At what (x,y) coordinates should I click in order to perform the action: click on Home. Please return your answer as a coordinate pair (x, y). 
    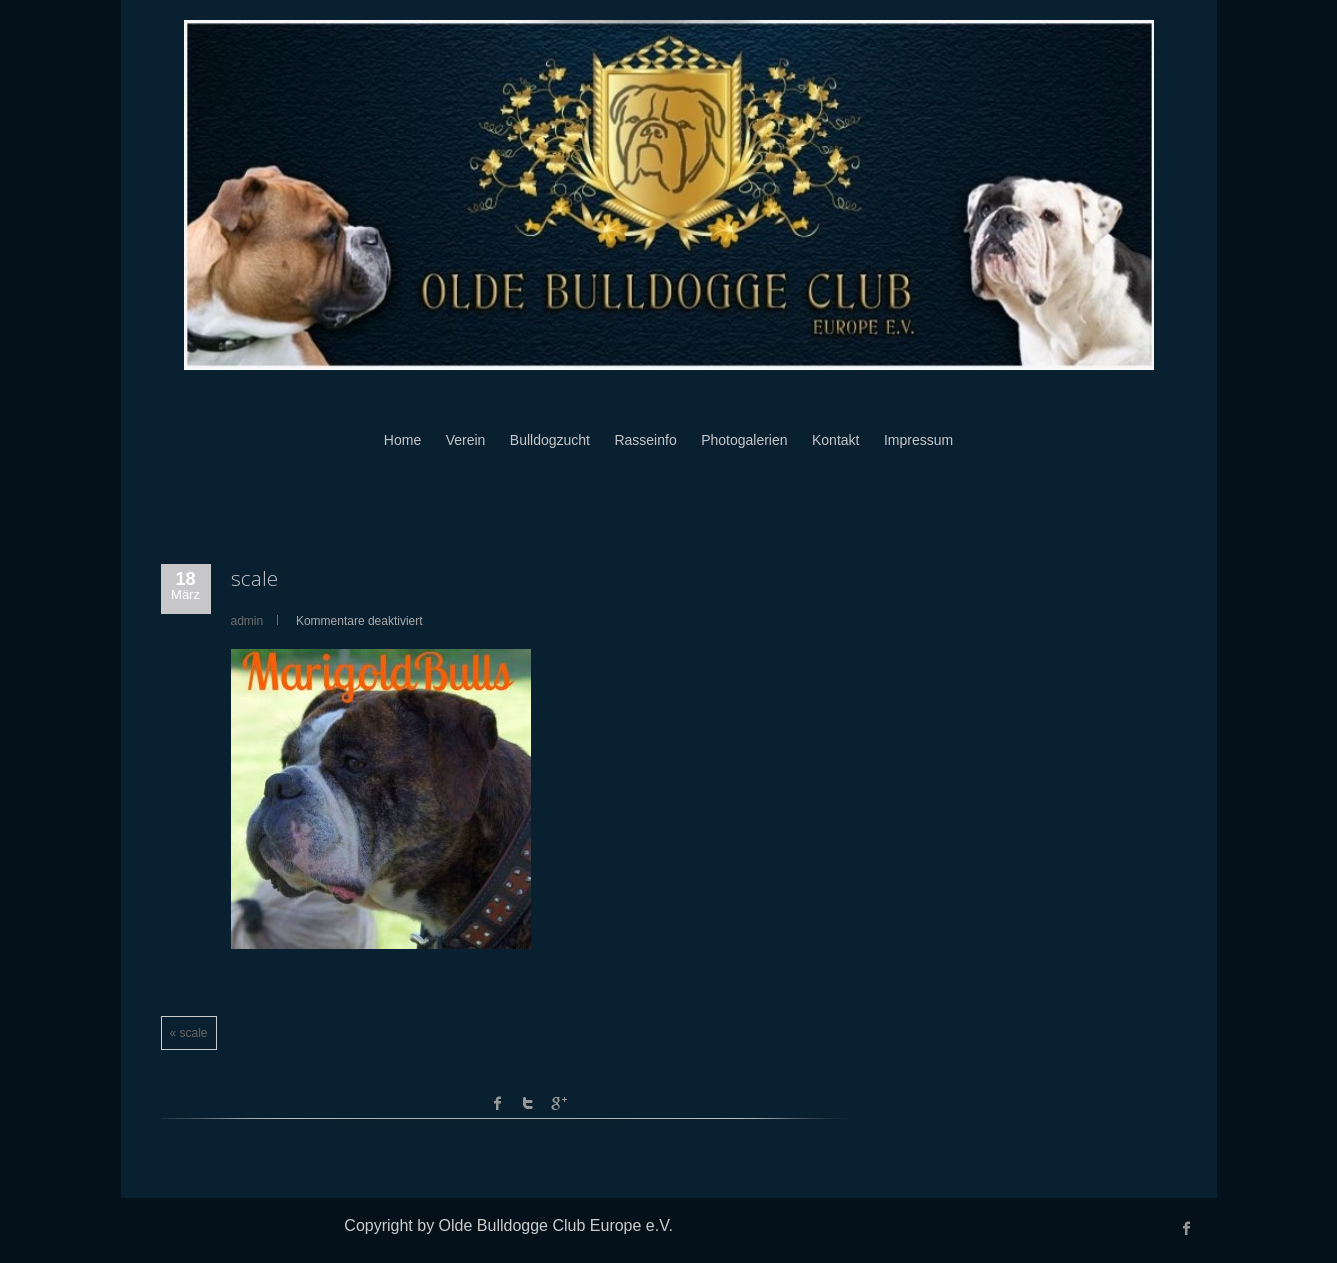
    Looking at the image, I should click on (402, 440).